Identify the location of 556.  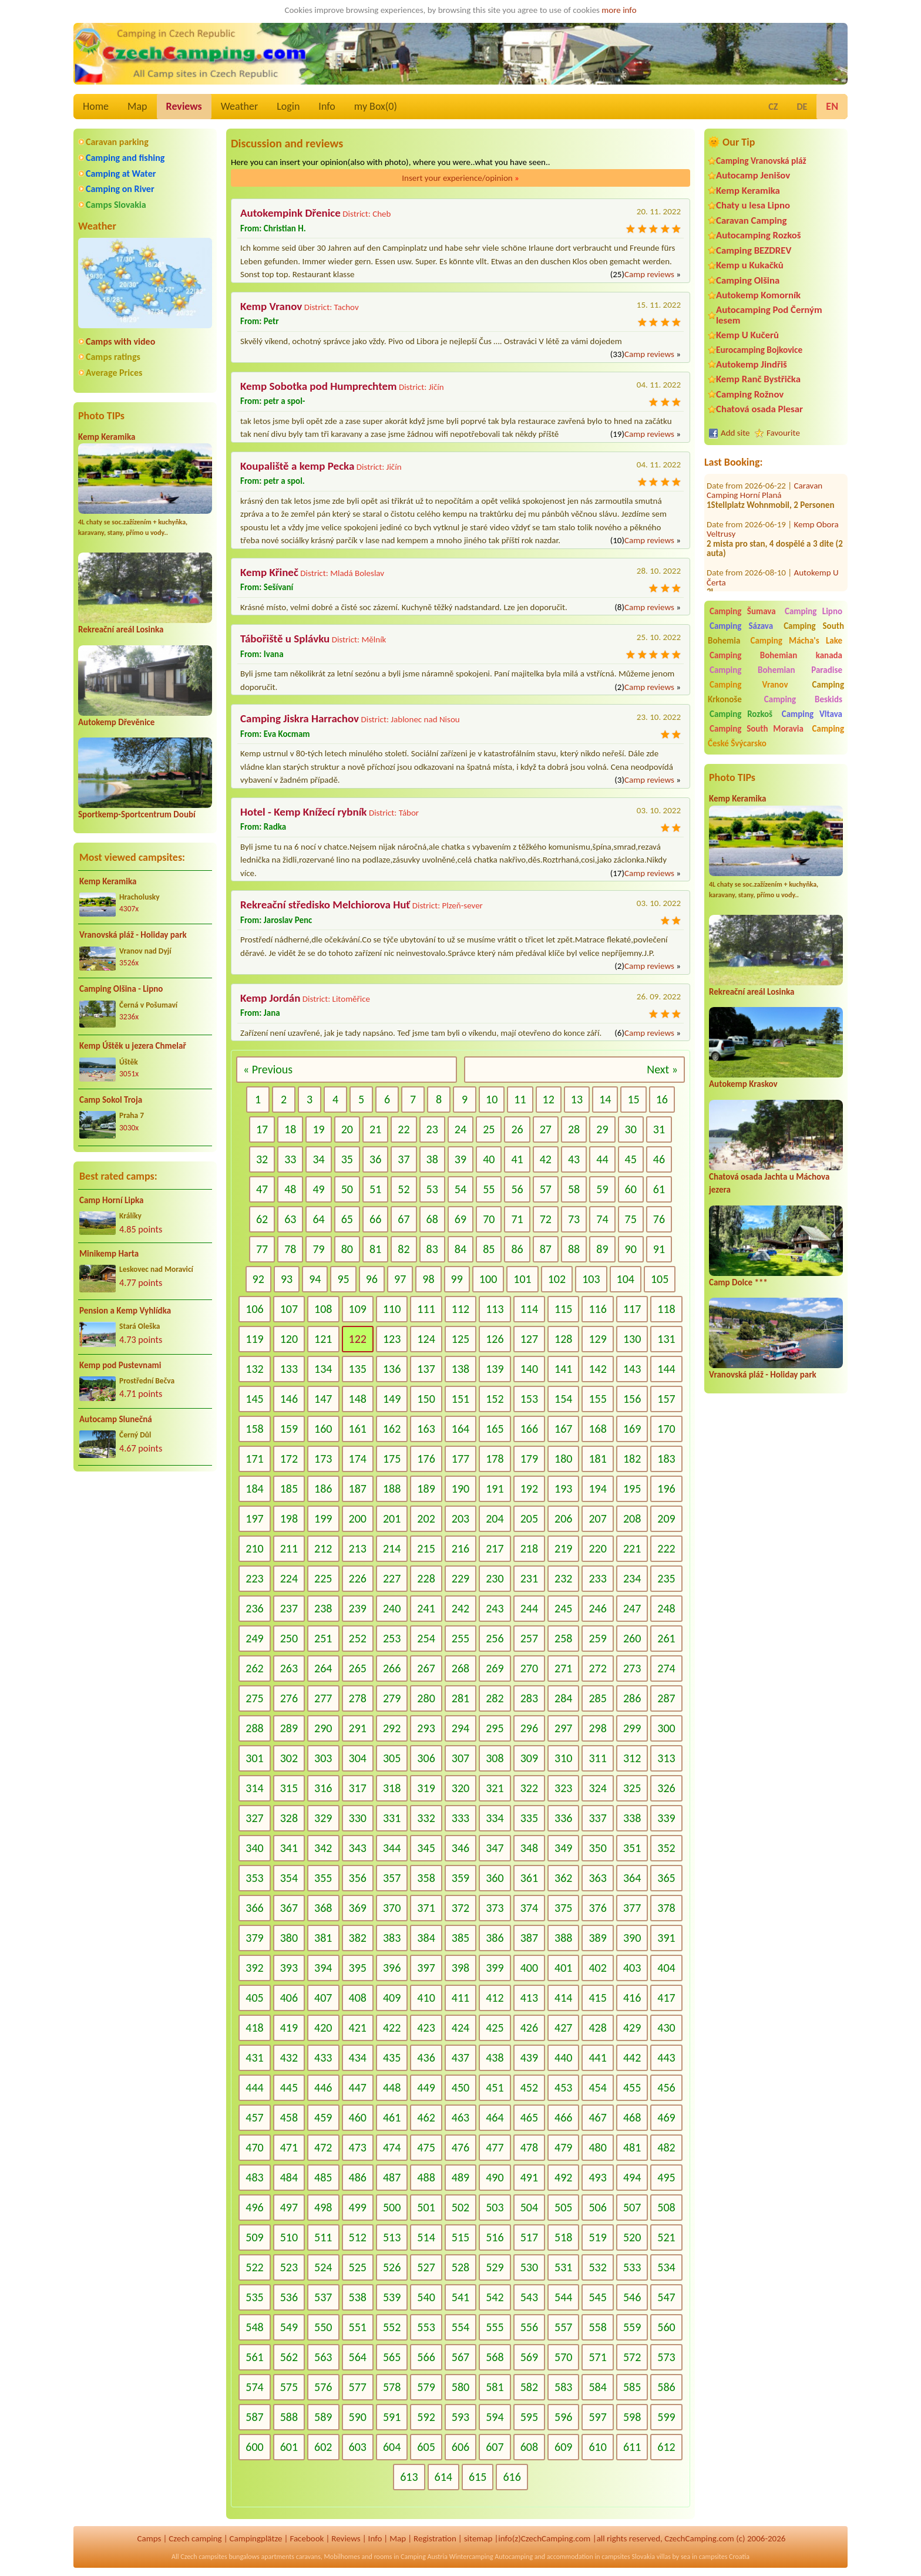
(529, 2327).